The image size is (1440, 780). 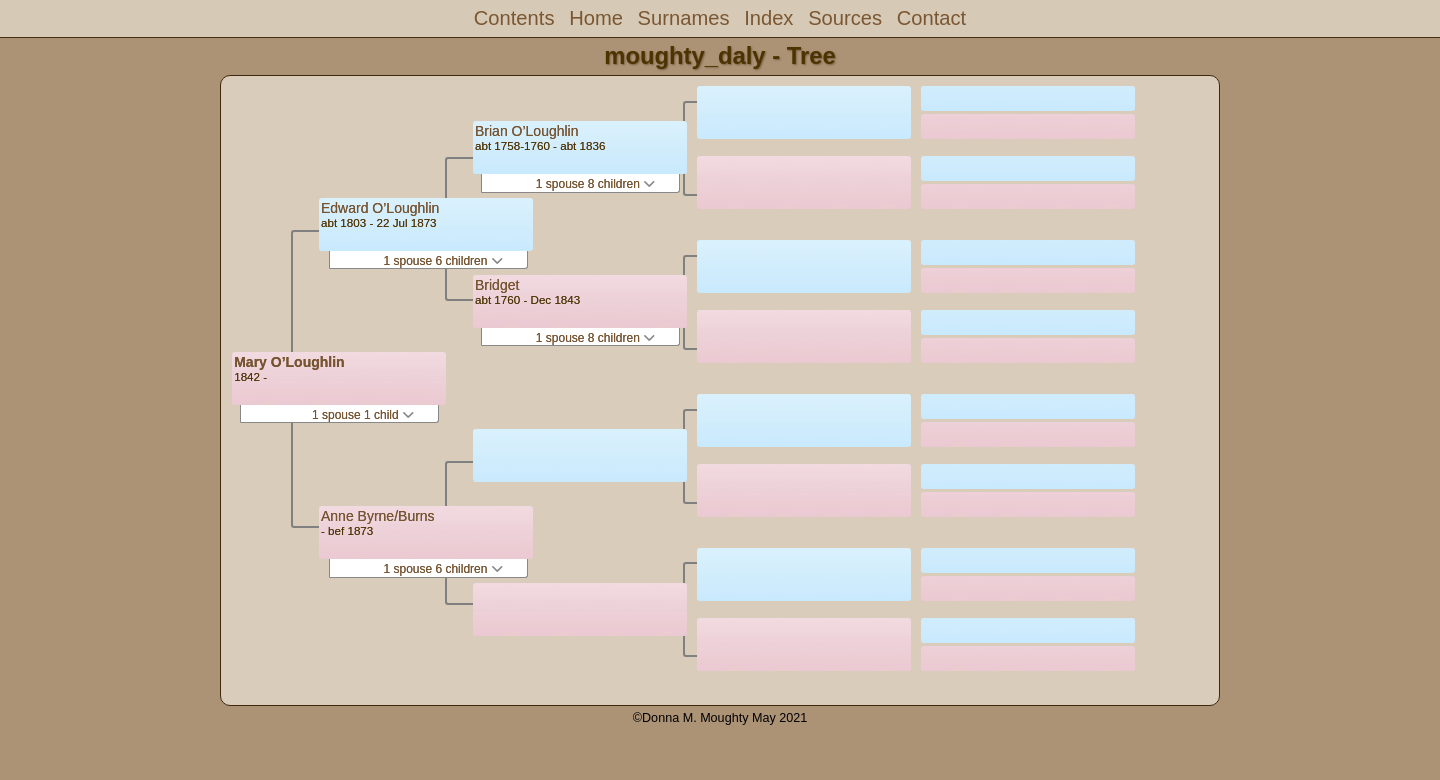 I want to click on Contact, so click(x=931, y=18).